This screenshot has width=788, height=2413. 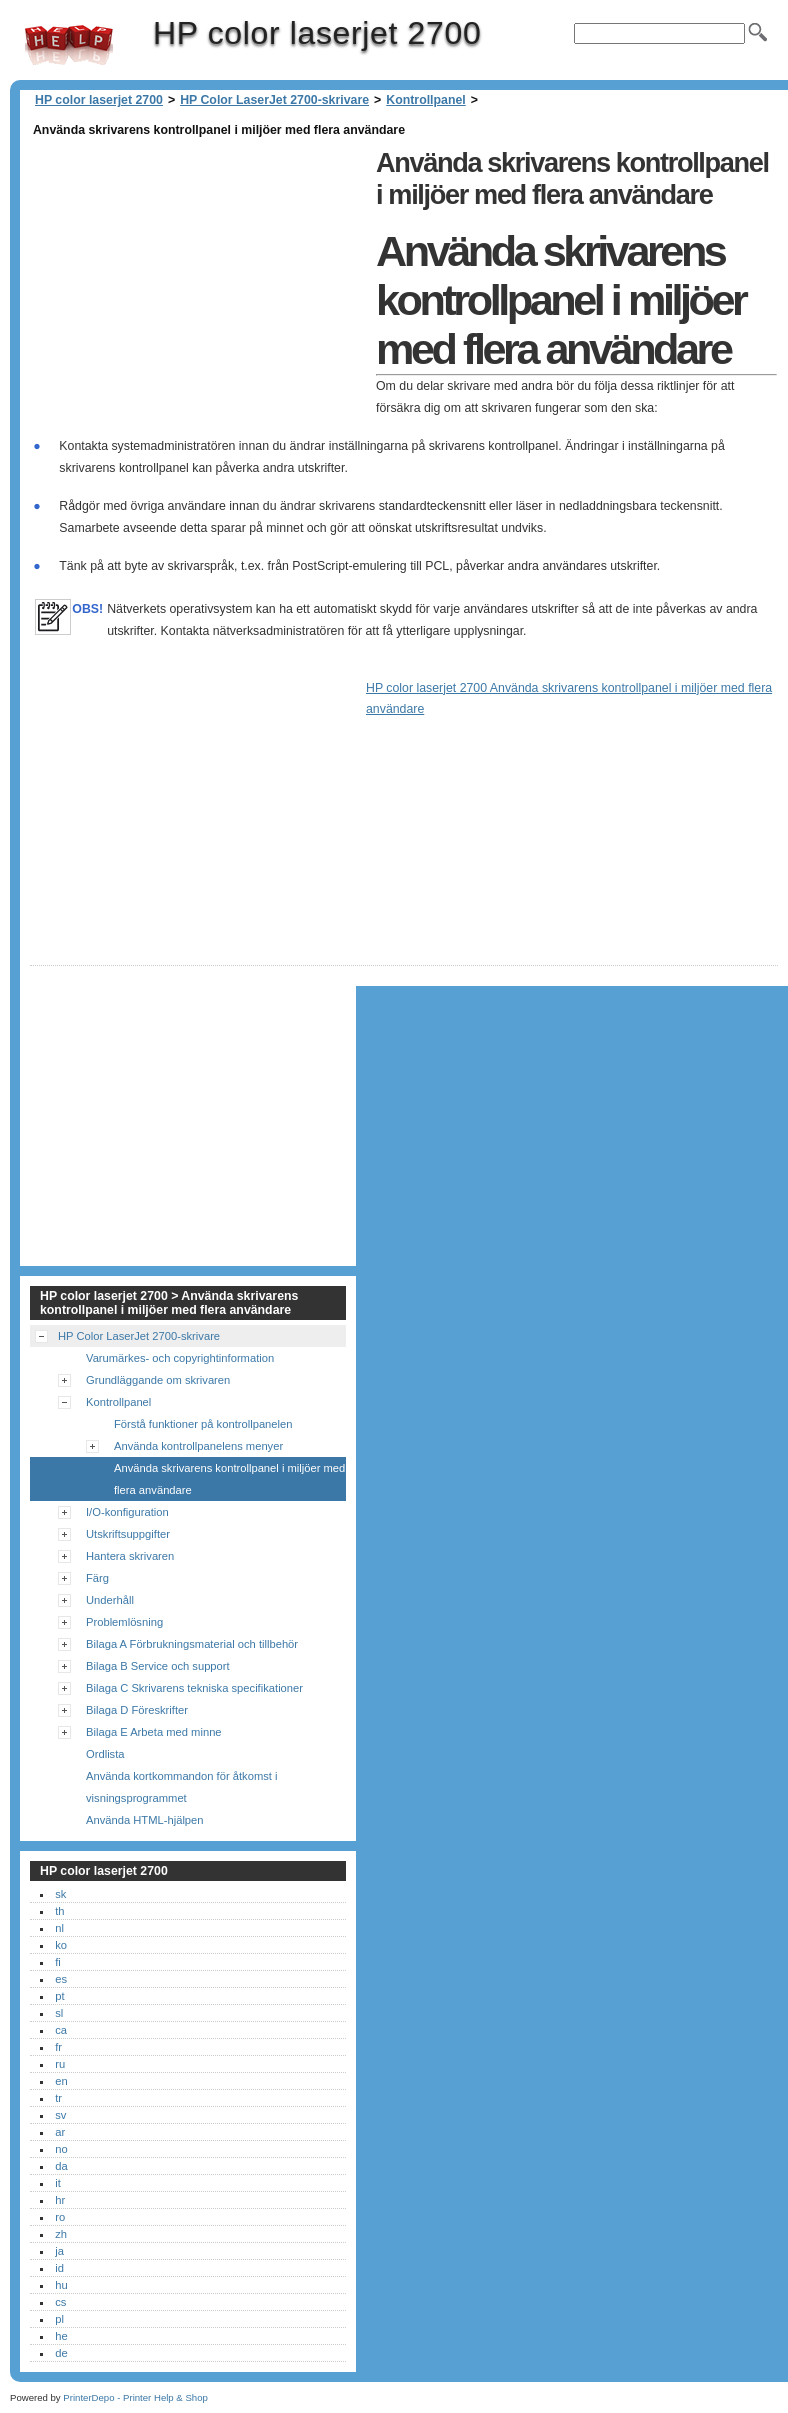 I want to click on Färg, so click(x=97, y=1578).